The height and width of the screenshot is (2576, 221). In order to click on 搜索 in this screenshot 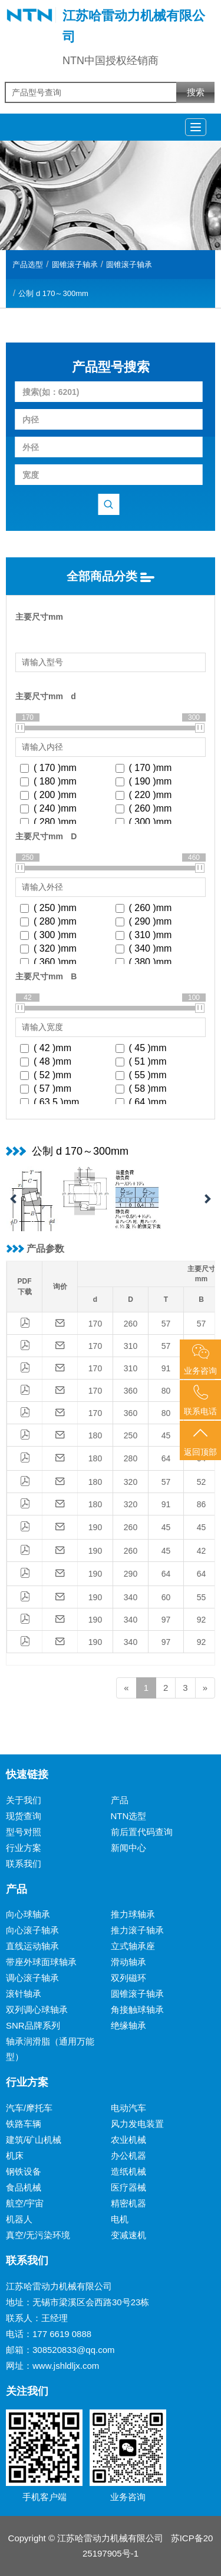, I will do `click(195, 92)`.